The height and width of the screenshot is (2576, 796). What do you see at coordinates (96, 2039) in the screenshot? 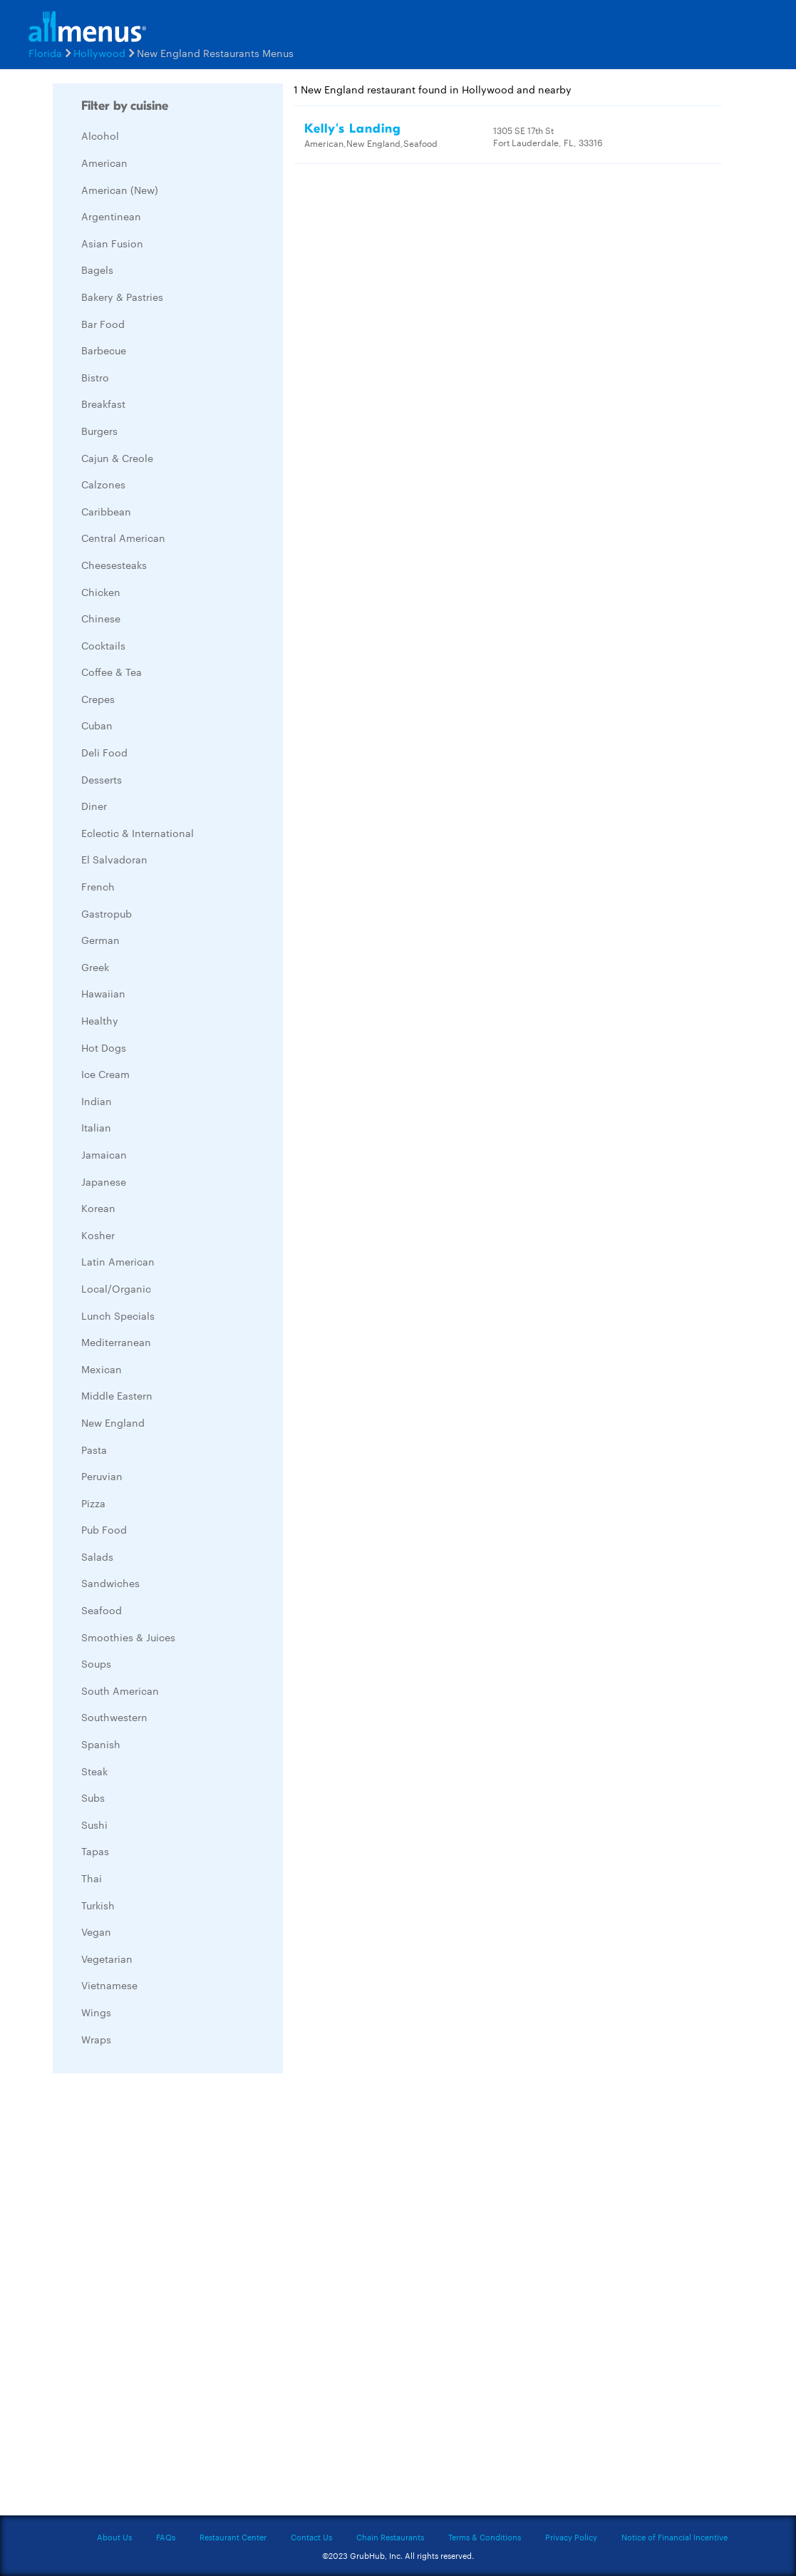
I see `Wraps` at bounding box center [96, 2039].